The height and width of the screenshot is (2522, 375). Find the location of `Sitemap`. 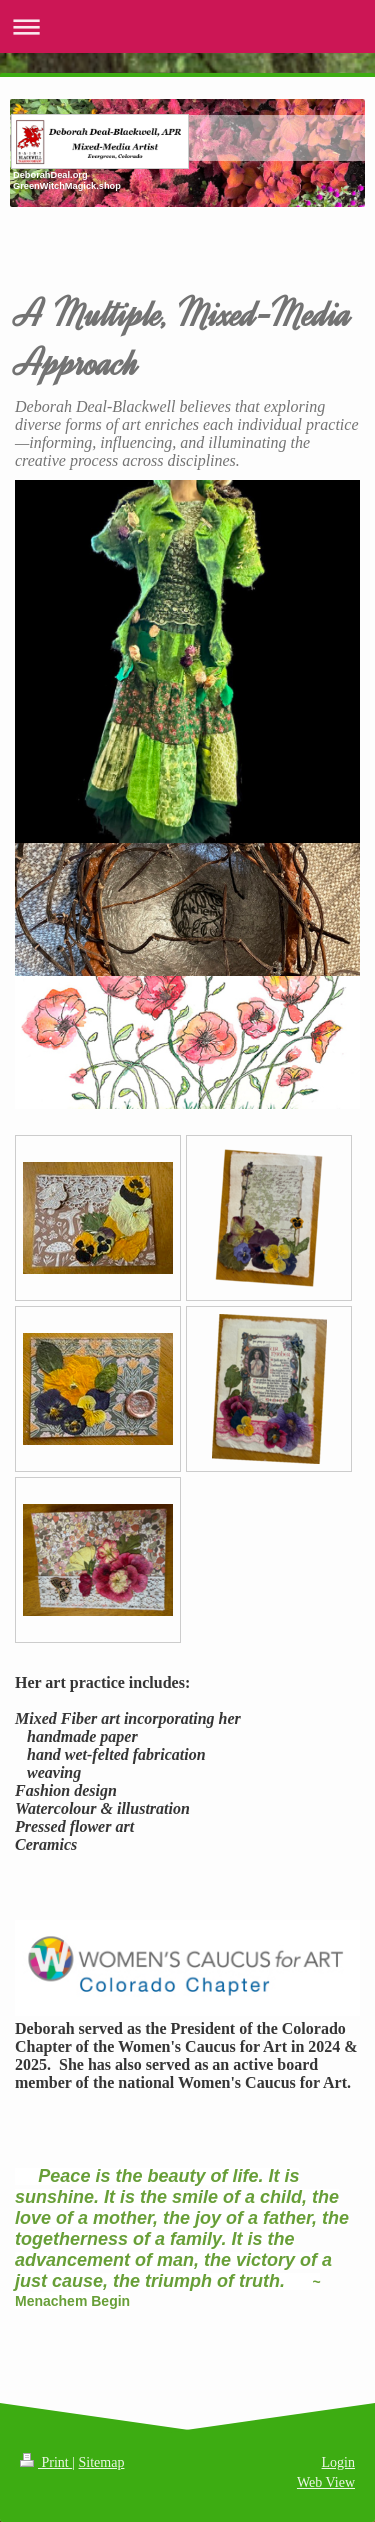

Sitemap is located at coordinates (102, 2462).